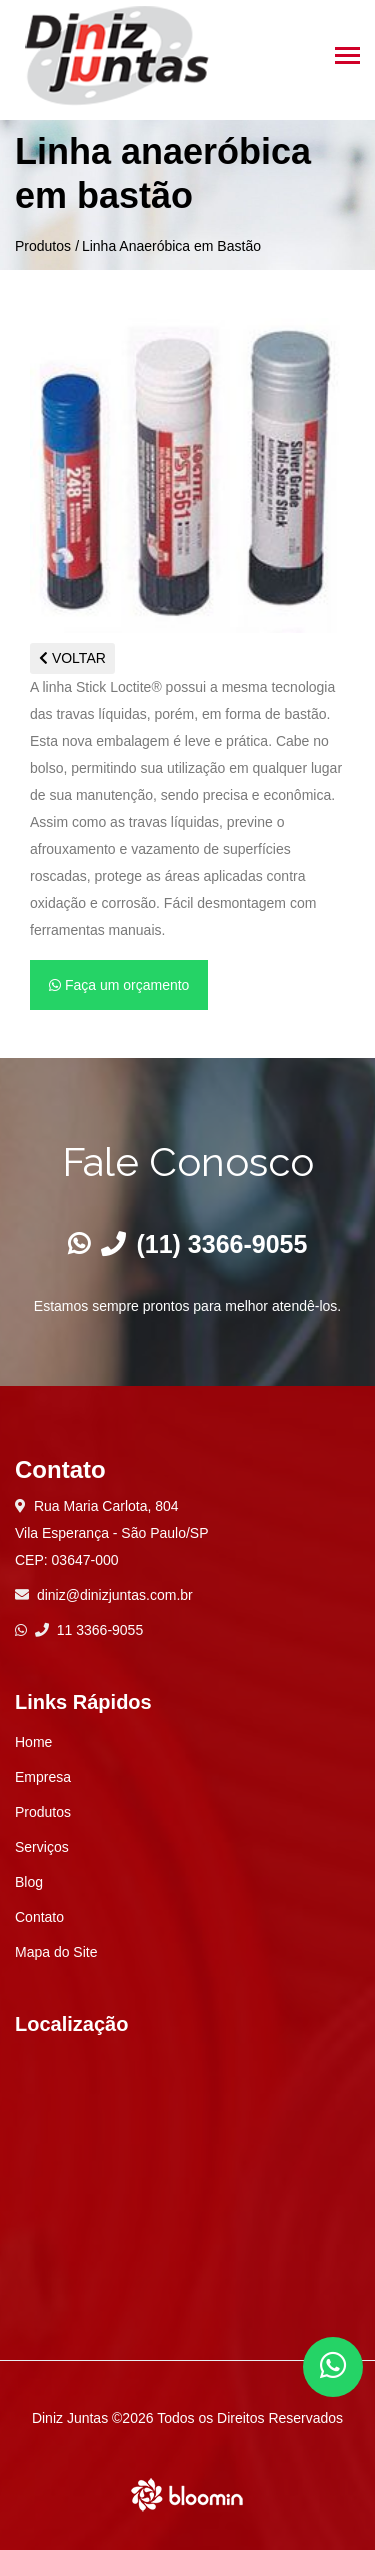 Image resolution: width=375 pixels, height=2550 pixels. Describe the element at coordinates (29, 1882) in the screenshot. I see `Blog` at that location.